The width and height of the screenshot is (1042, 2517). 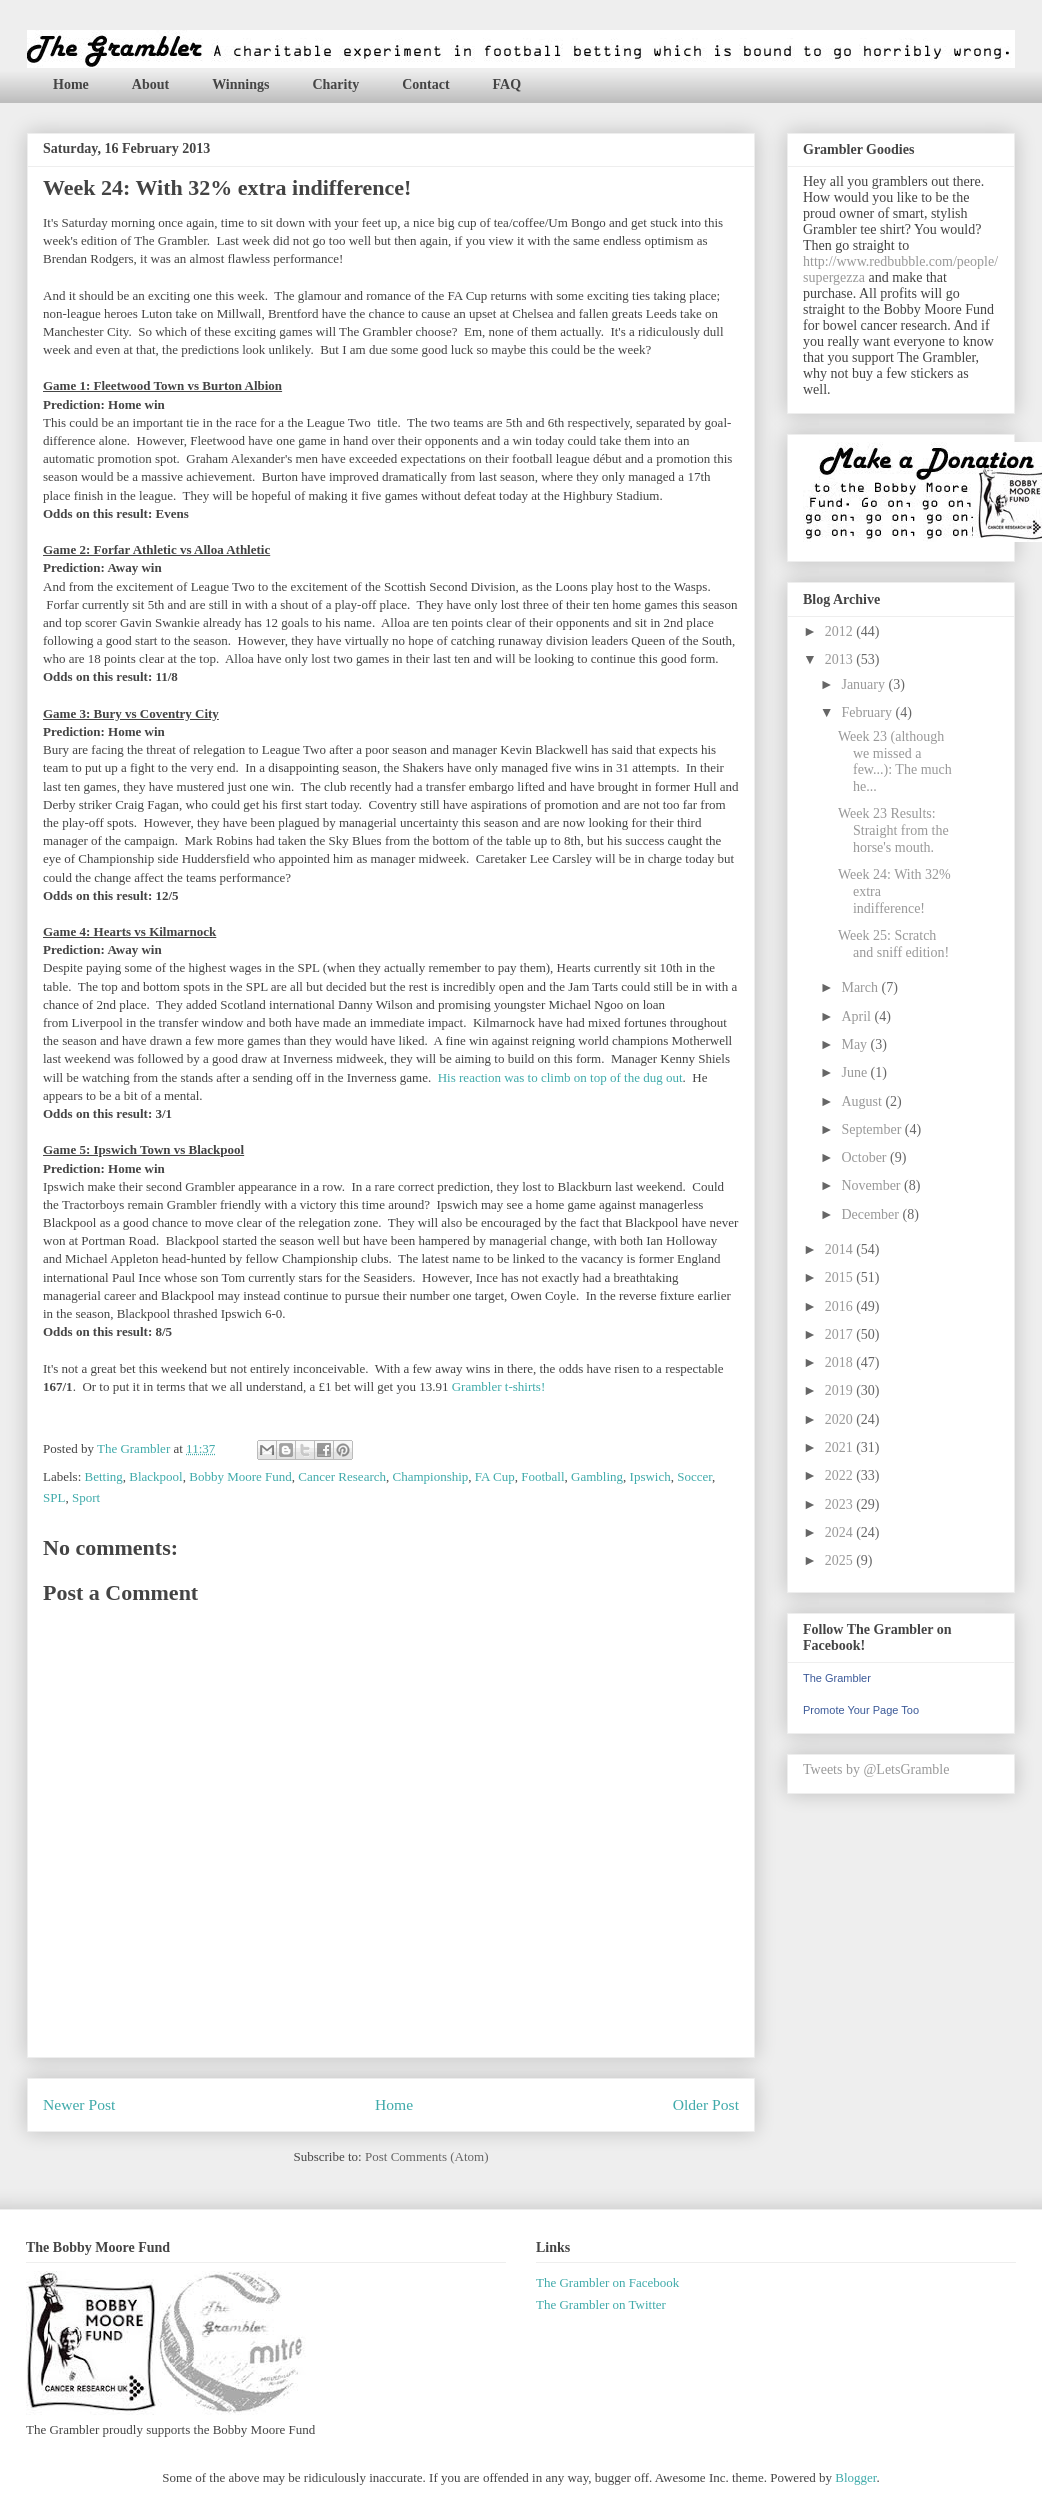 What do you see at coordinates (841, 1249) in the screenshot?
I see `2014` at bounding box center [841, 1249].